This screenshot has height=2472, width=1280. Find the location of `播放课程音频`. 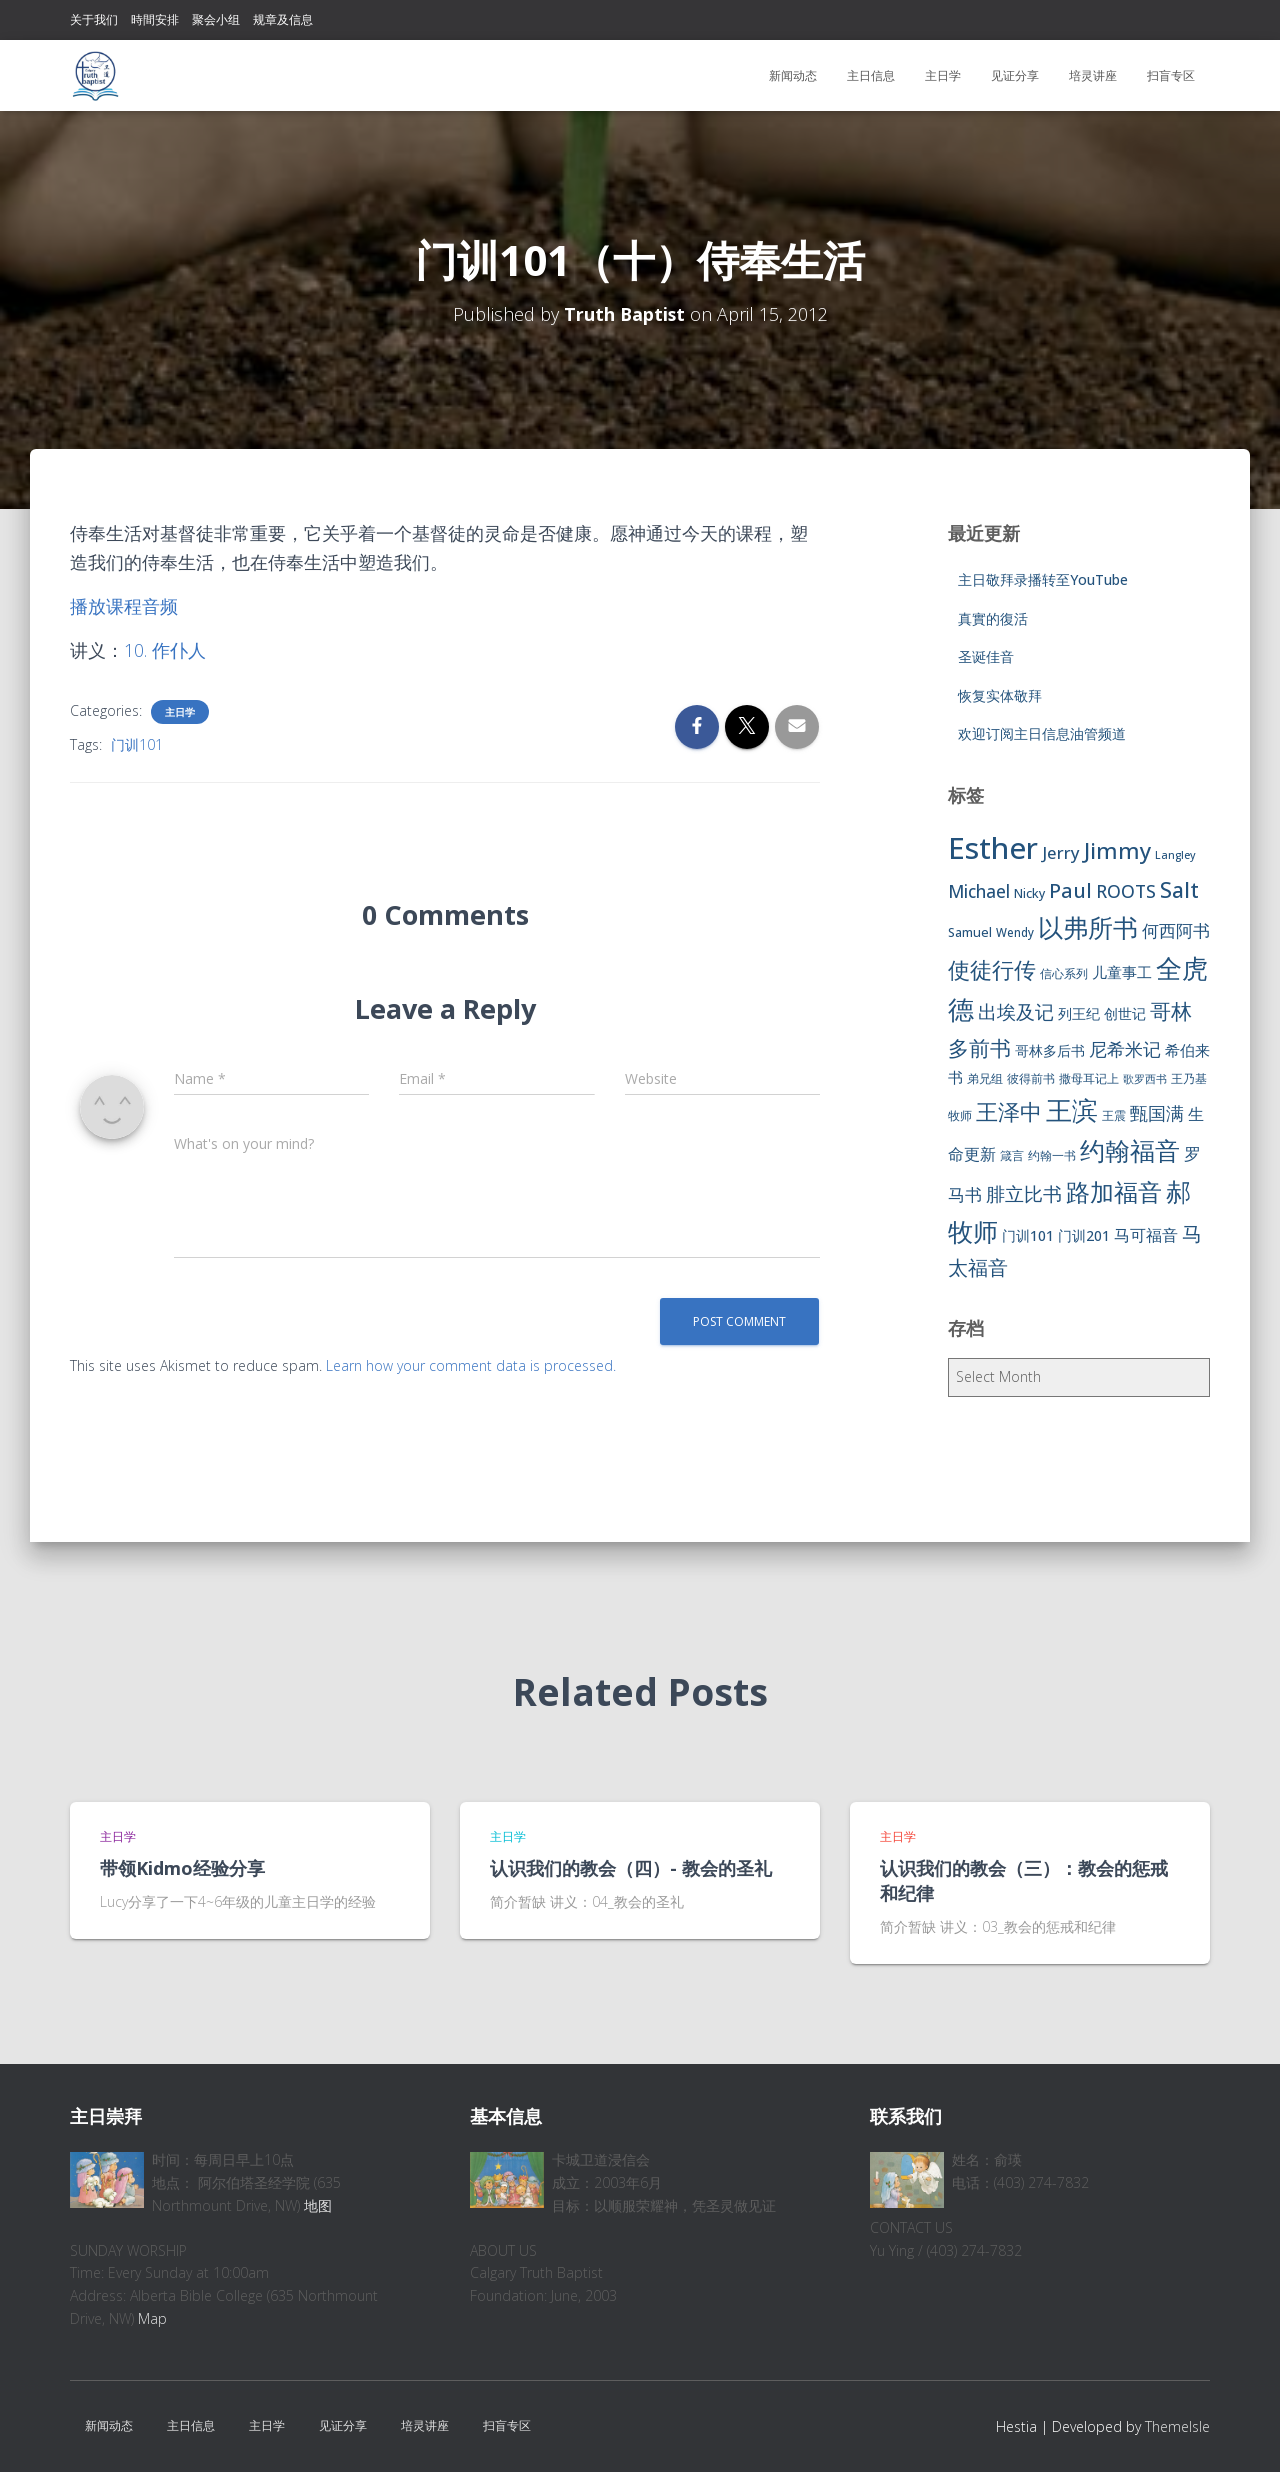

播放课程音频 is located at coordinates (124, 606).